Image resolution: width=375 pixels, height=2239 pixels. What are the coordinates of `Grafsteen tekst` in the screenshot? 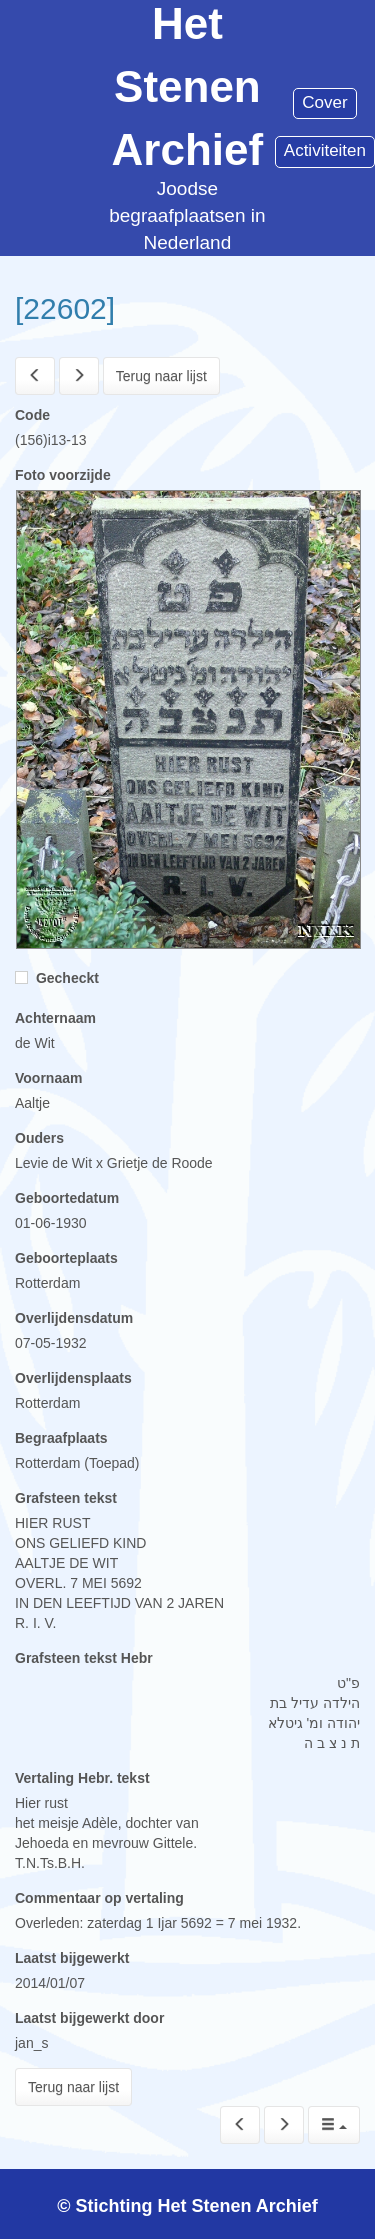 It's located at (66, 1498).